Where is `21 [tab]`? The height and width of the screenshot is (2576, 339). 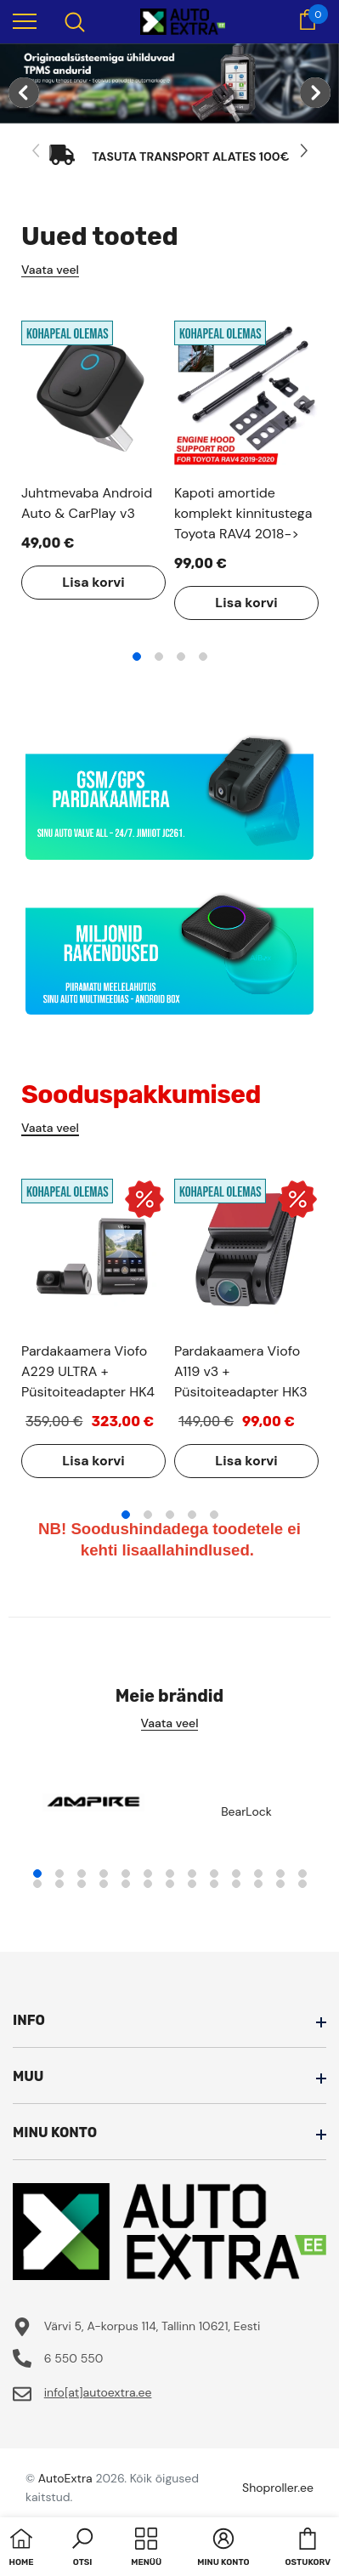
21 [tab] is located at coordinates (192, 1883).